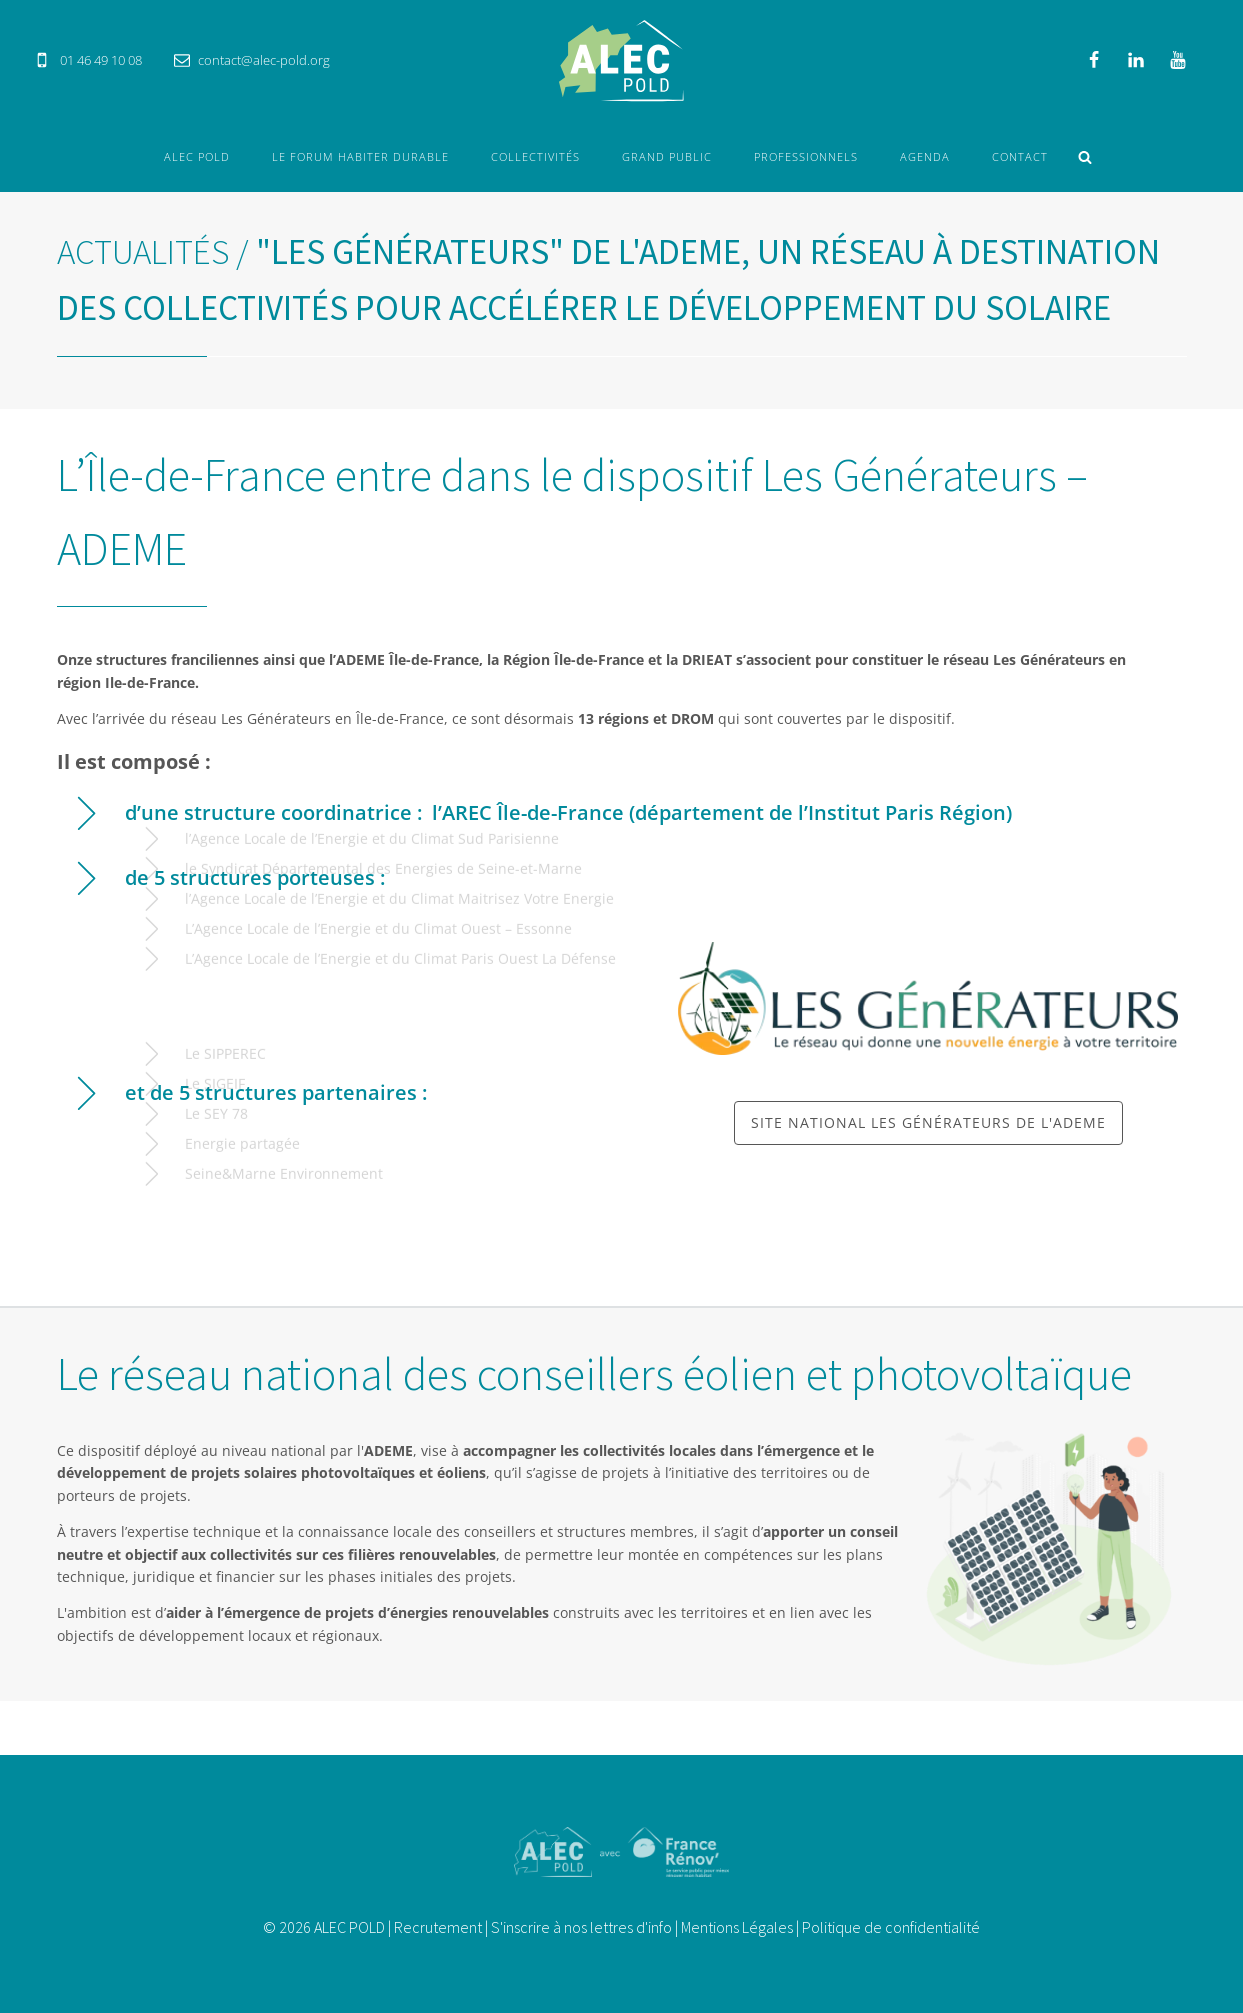  Describe the element at coordinates (535, 156) in the screenshot. I see `Collectivités` at that location.